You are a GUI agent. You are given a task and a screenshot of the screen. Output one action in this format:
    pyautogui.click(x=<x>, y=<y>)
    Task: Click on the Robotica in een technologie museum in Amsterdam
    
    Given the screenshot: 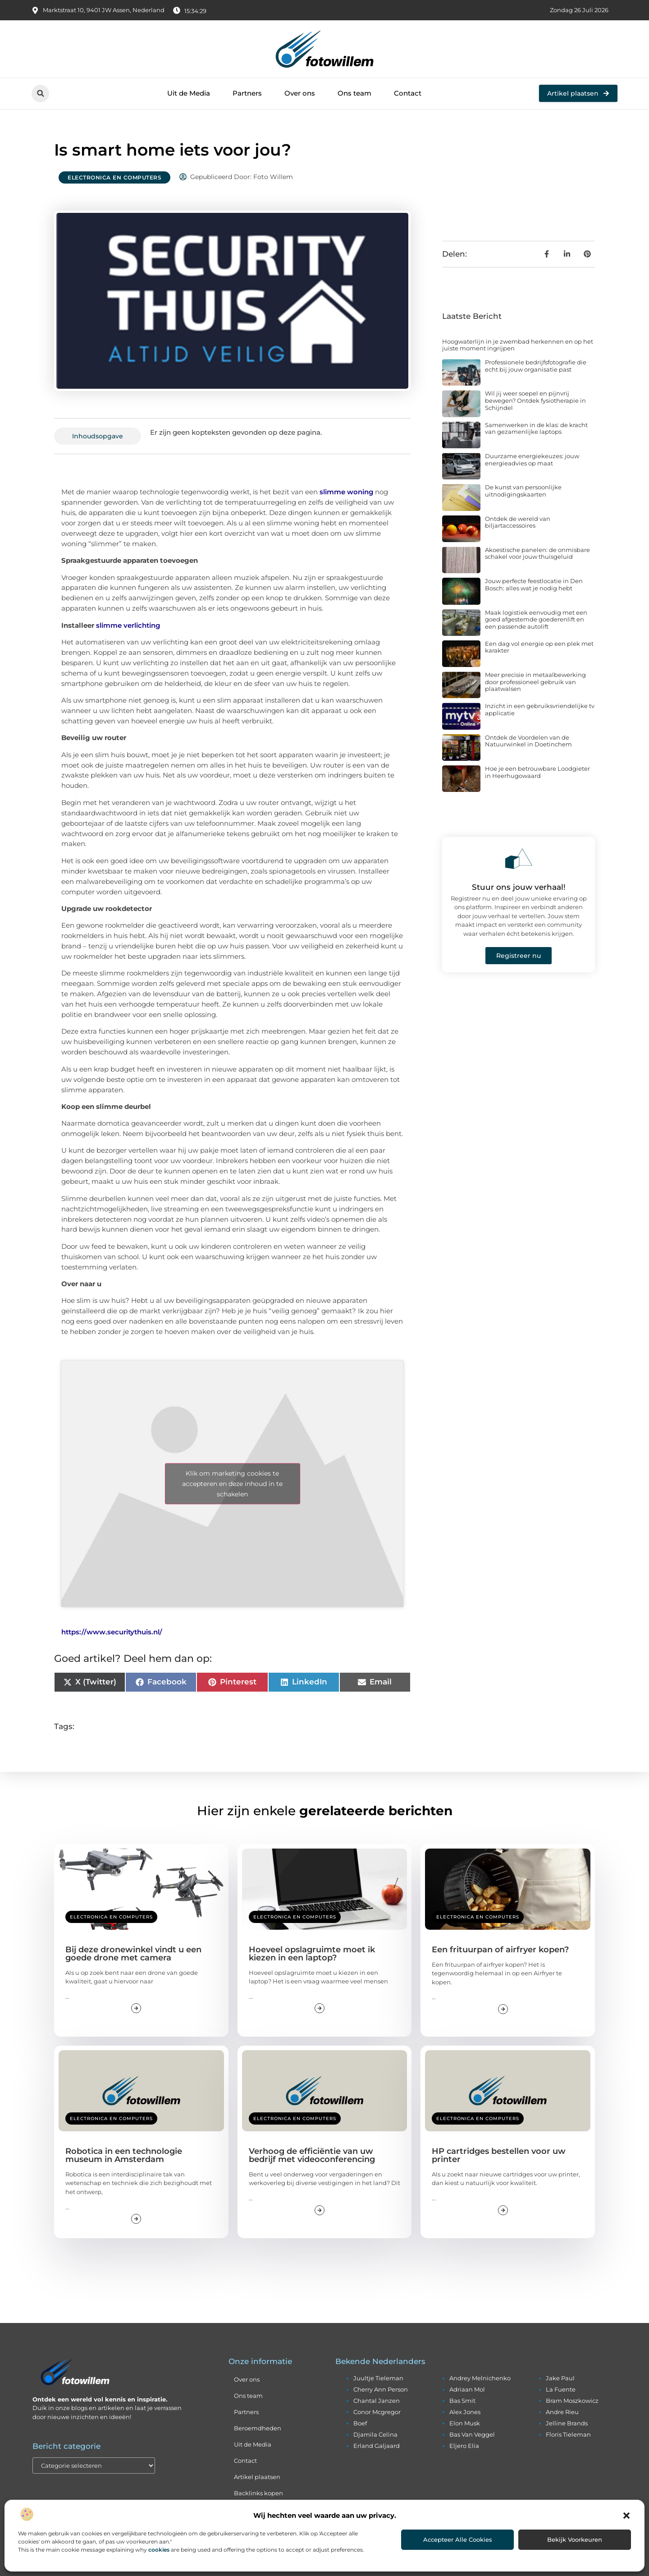 What is the action you would take?
    pyautogui.click(x=123, y=2155)
    